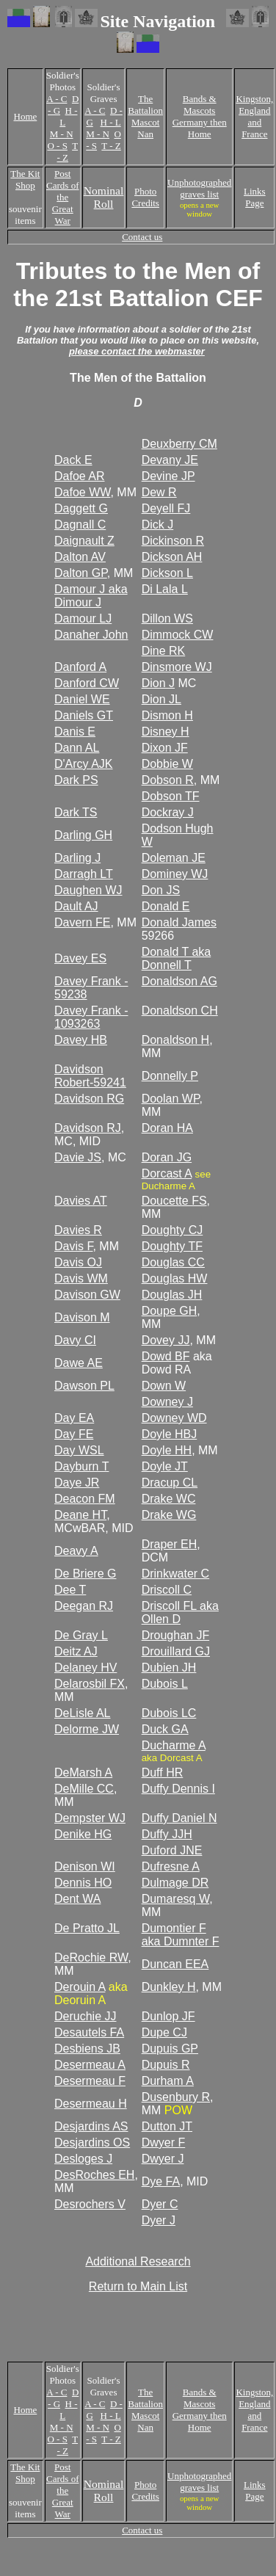 The height and width of the screenshot is (2576, 276). Describe the element at coordinates (81, 1466) in the screenshot. I see `Dayburn T` at that location.